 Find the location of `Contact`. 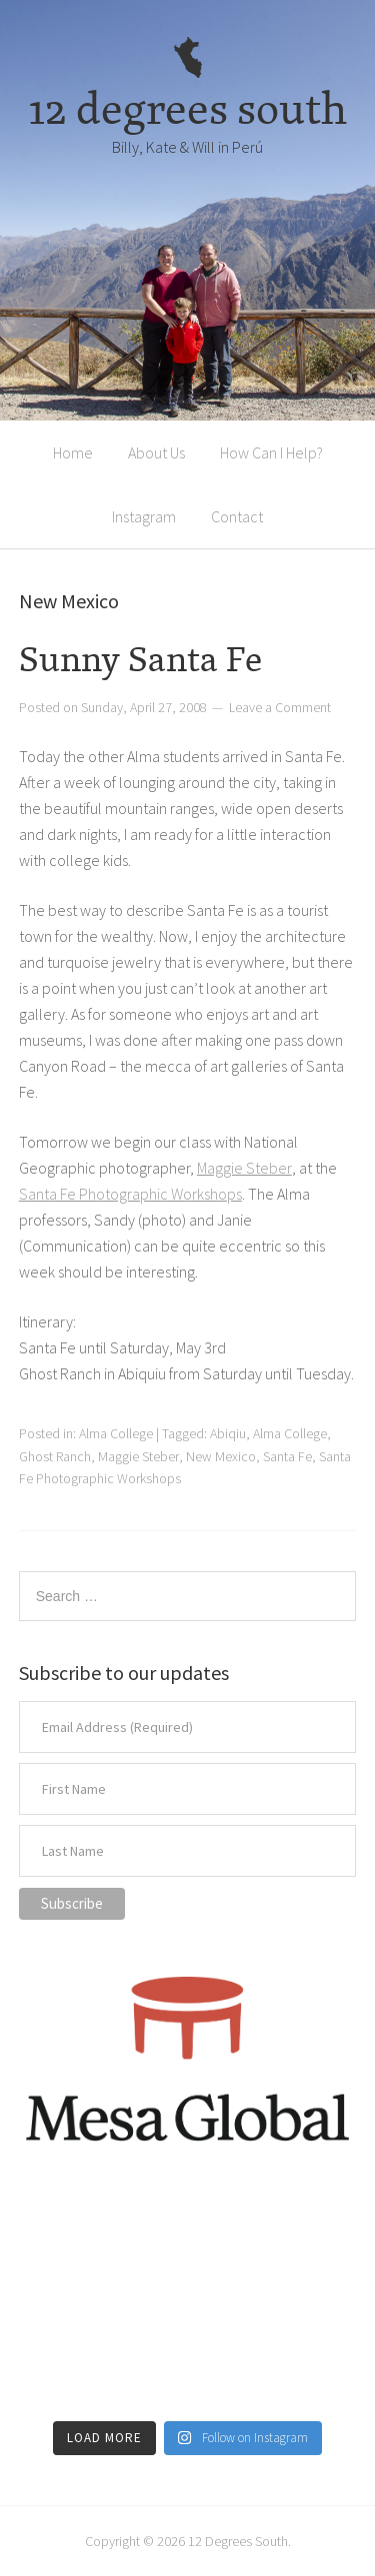

Contact is located at coordinates (237, 516).